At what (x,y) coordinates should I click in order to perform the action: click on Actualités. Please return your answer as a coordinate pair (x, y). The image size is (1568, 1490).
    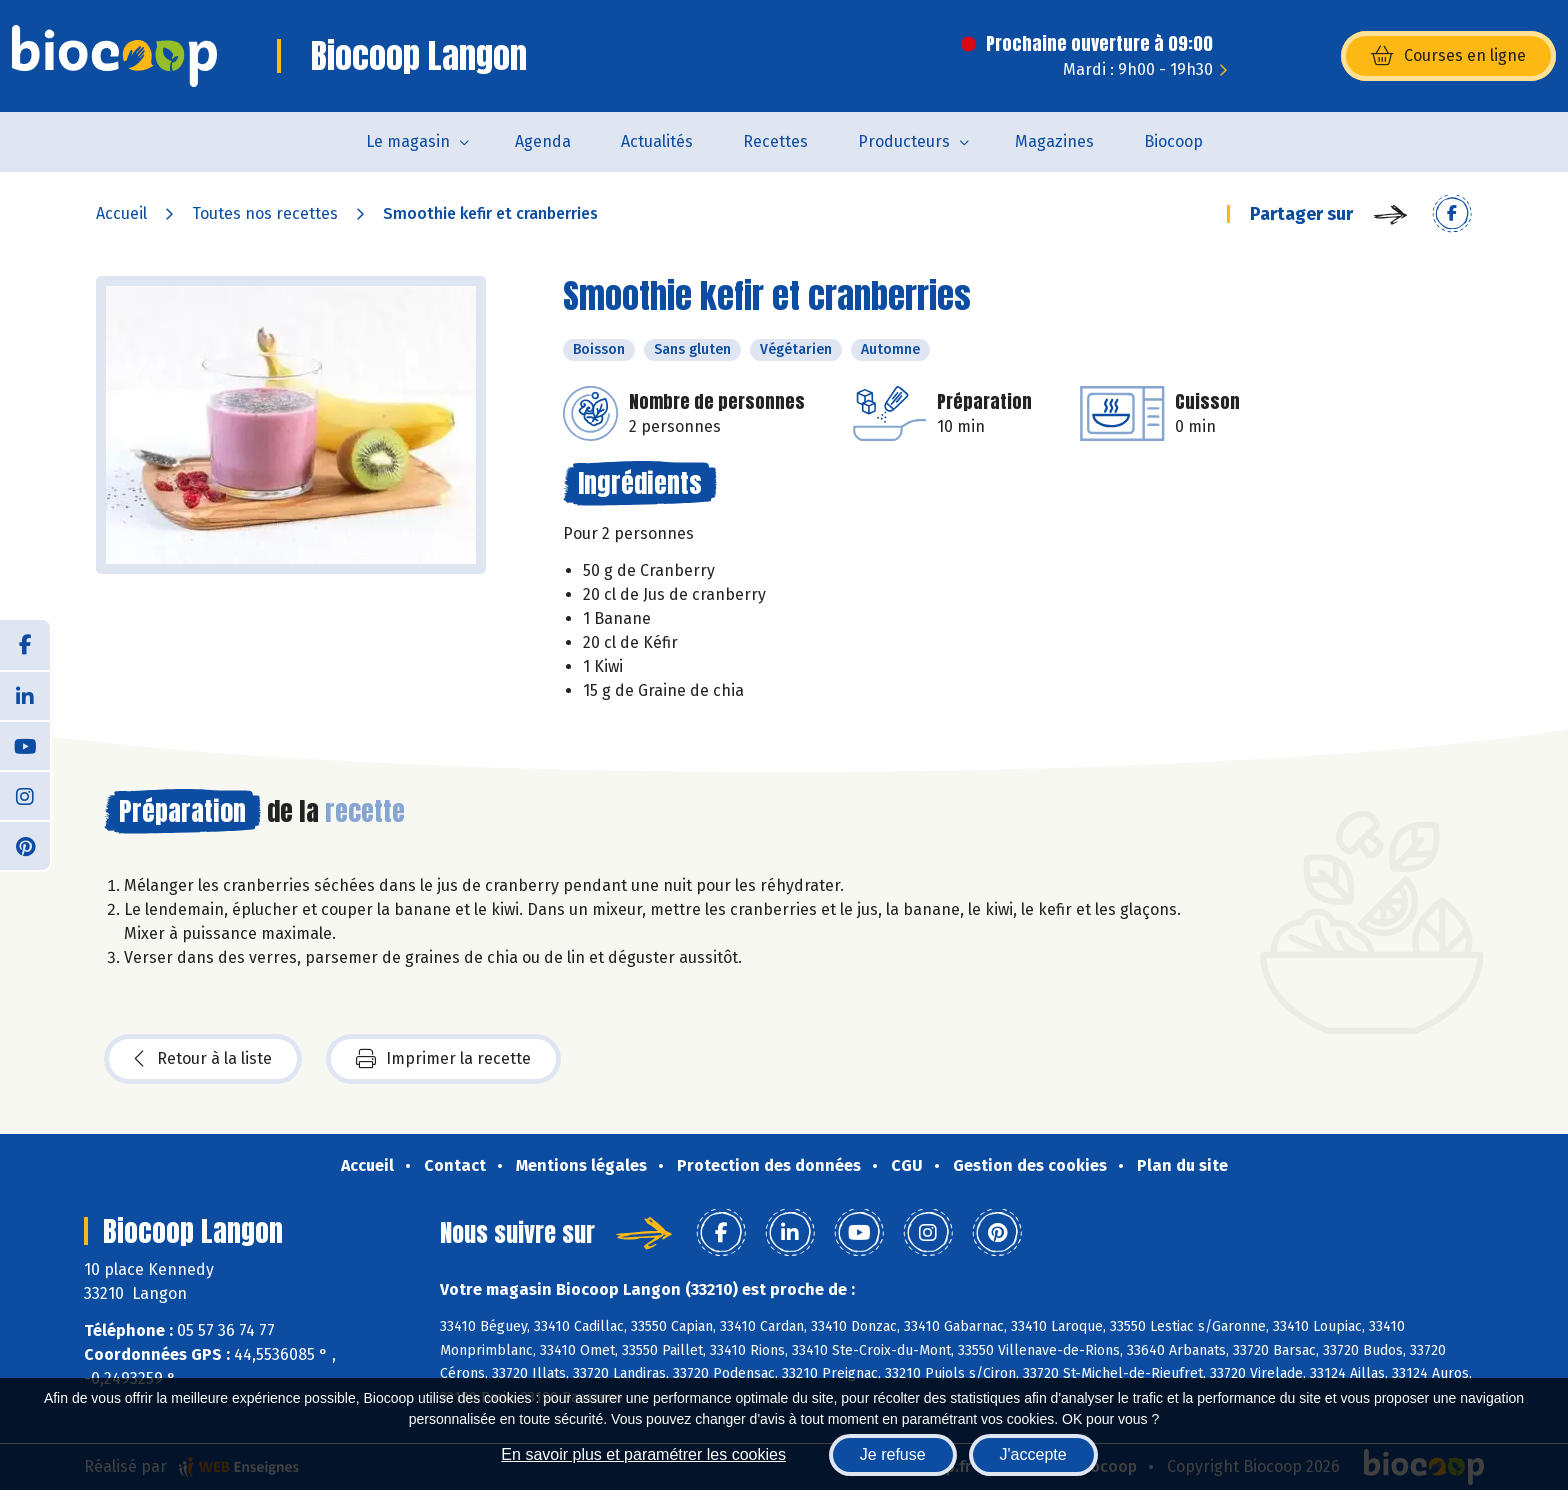
    Looking at the image, I should click on (657, 141).